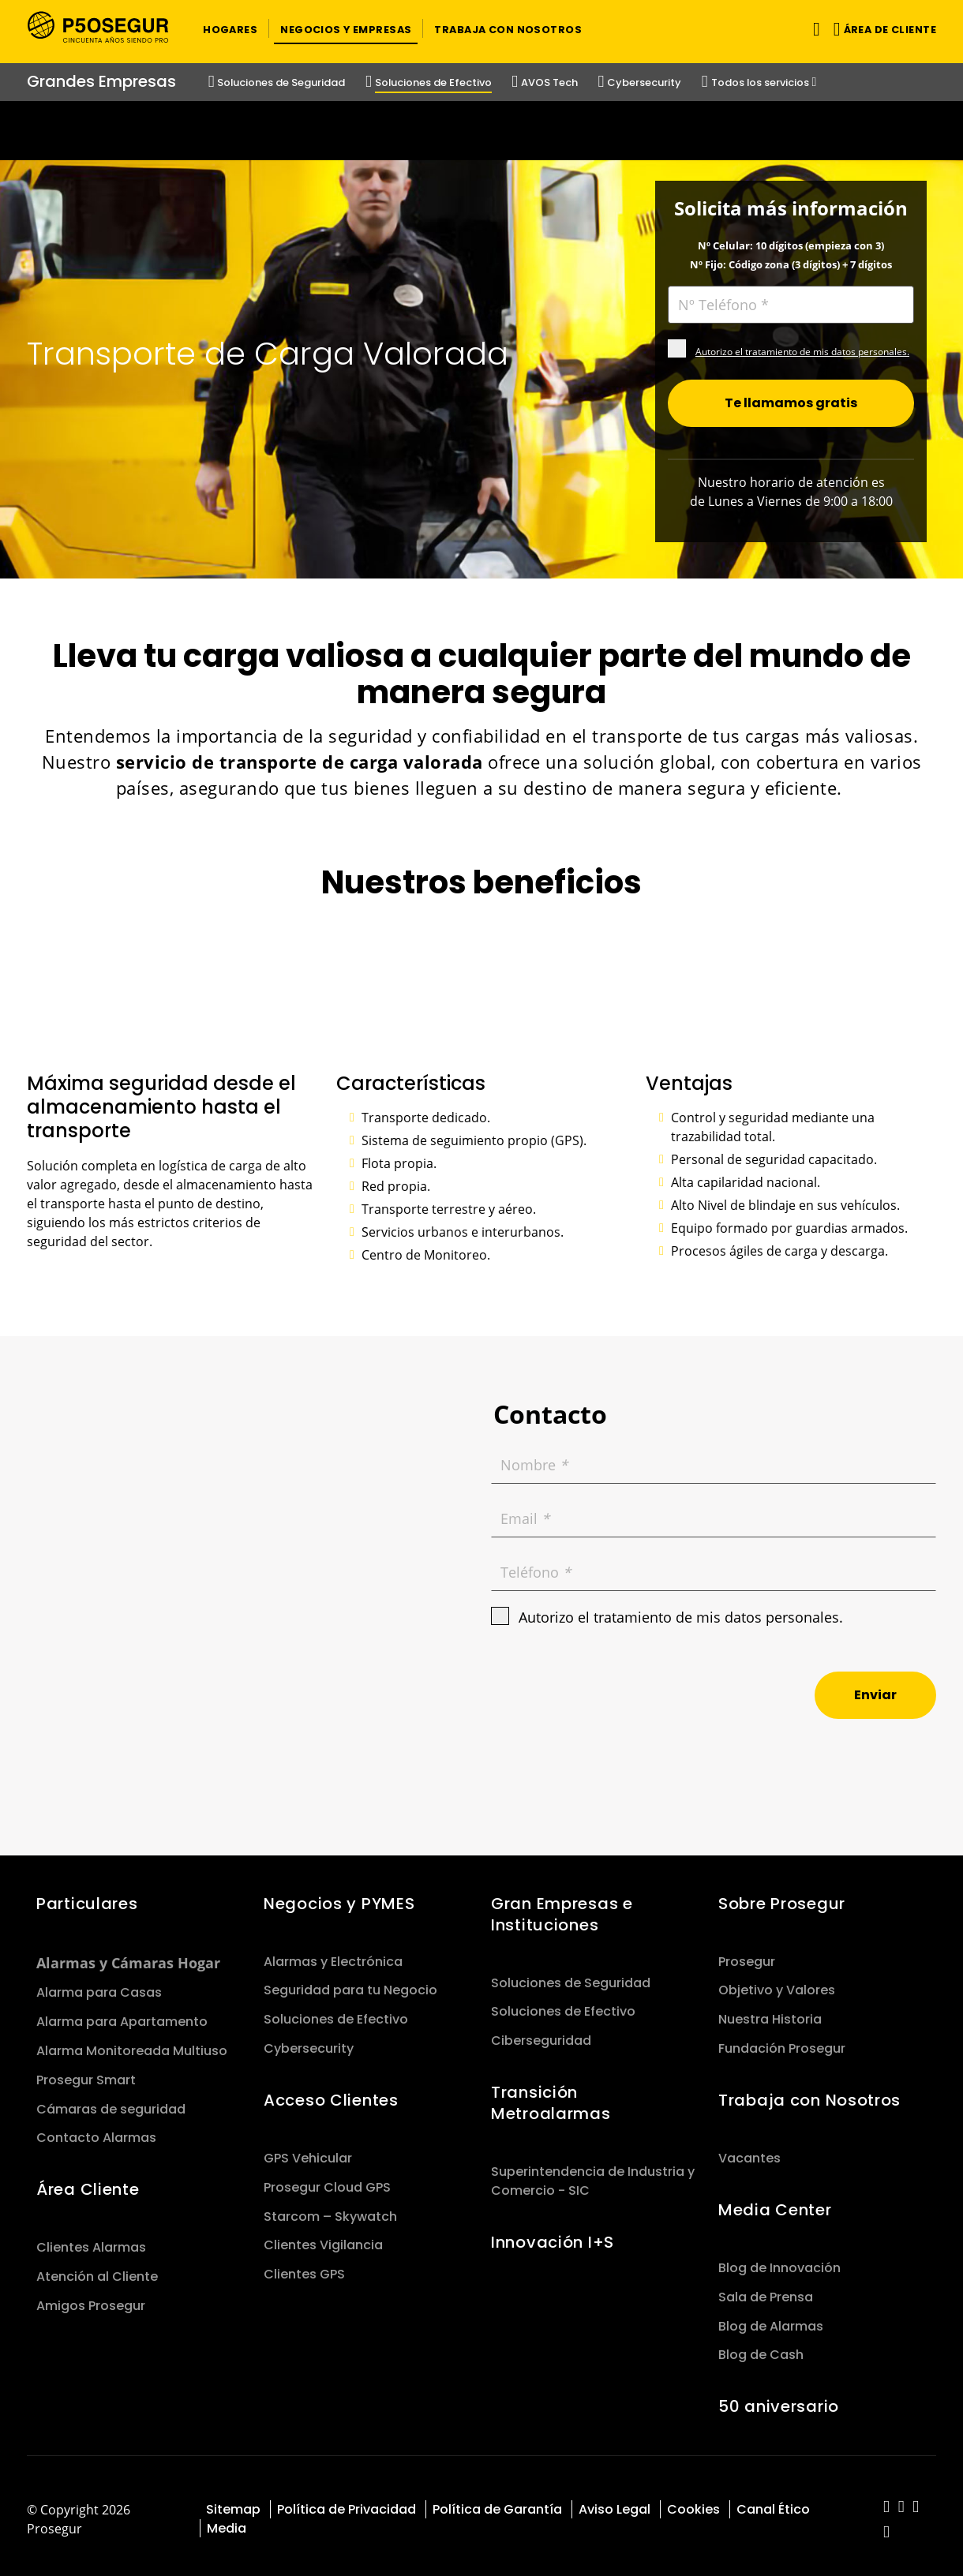  Describe the element at coordinates (91, 2241) in the screenshot. I see `Clientes Alarmas` at that location.